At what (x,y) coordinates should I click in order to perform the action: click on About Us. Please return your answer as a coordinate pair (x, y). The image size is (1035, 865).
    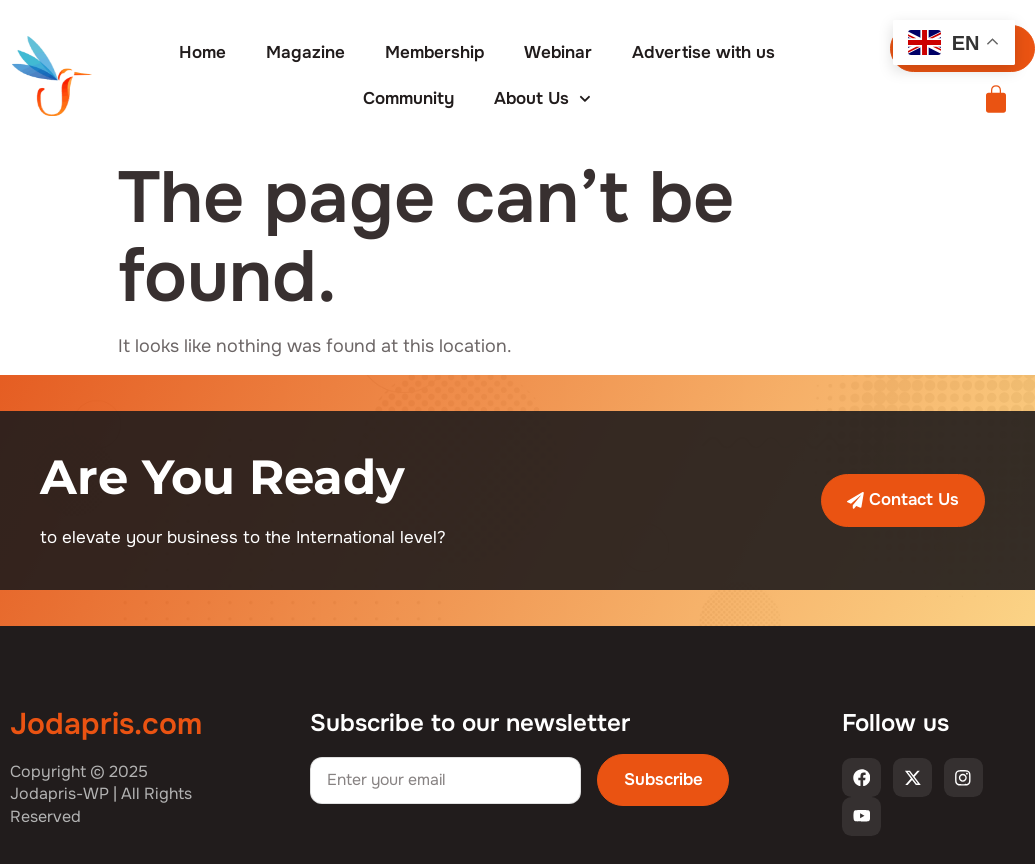
    Looking at the image, I should click on (542, 99).